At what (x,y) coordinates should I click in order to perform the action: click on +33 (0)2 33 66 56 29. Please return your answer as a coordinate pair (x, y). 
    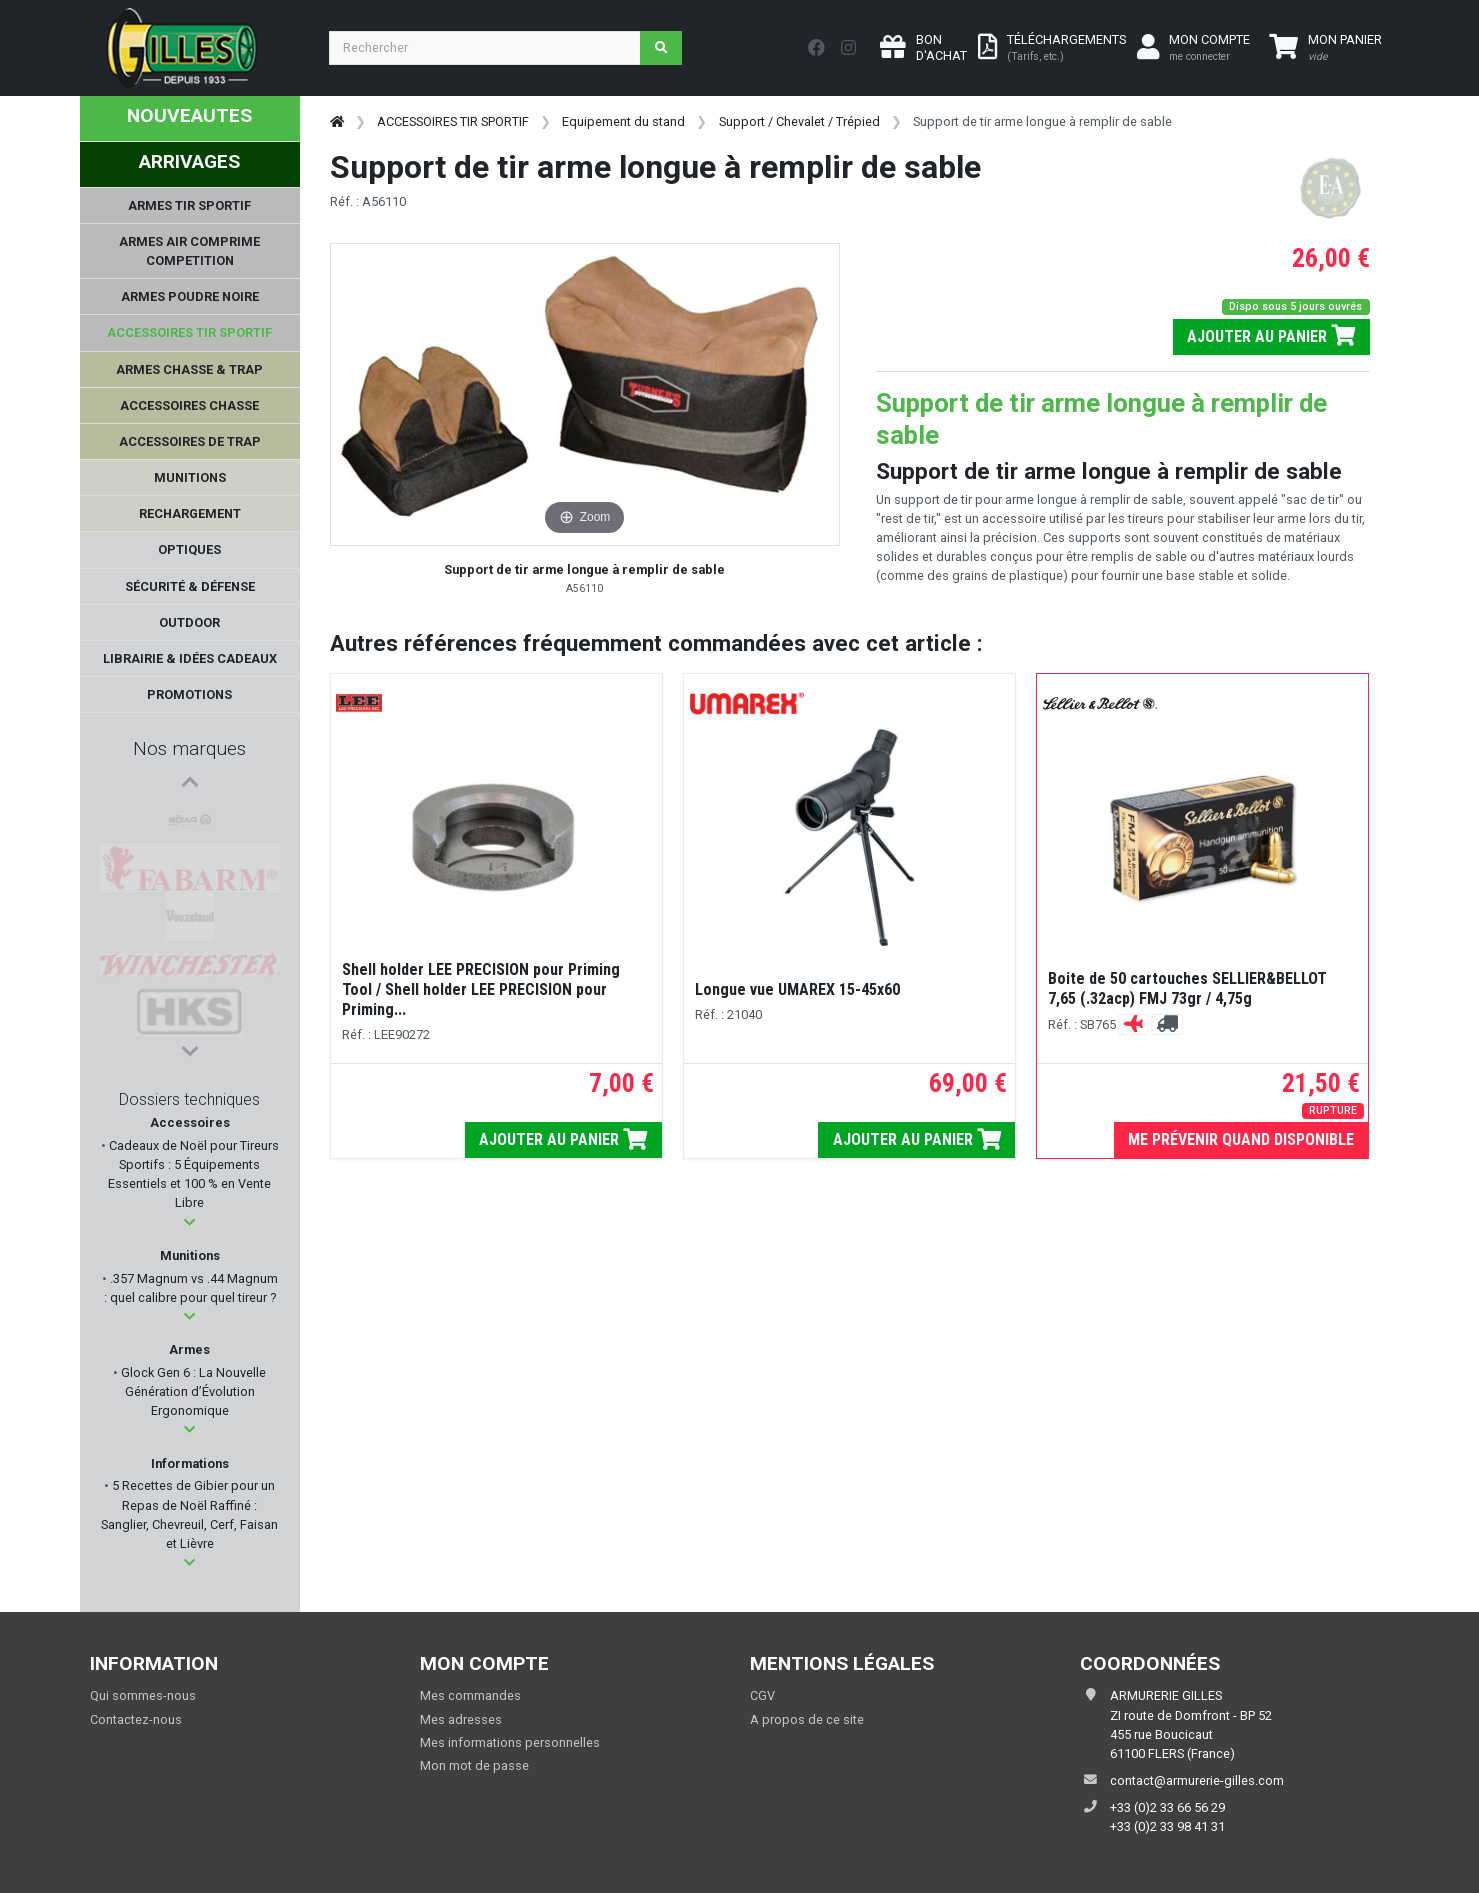
    Looking at the image, I should click on (1167, 1807).